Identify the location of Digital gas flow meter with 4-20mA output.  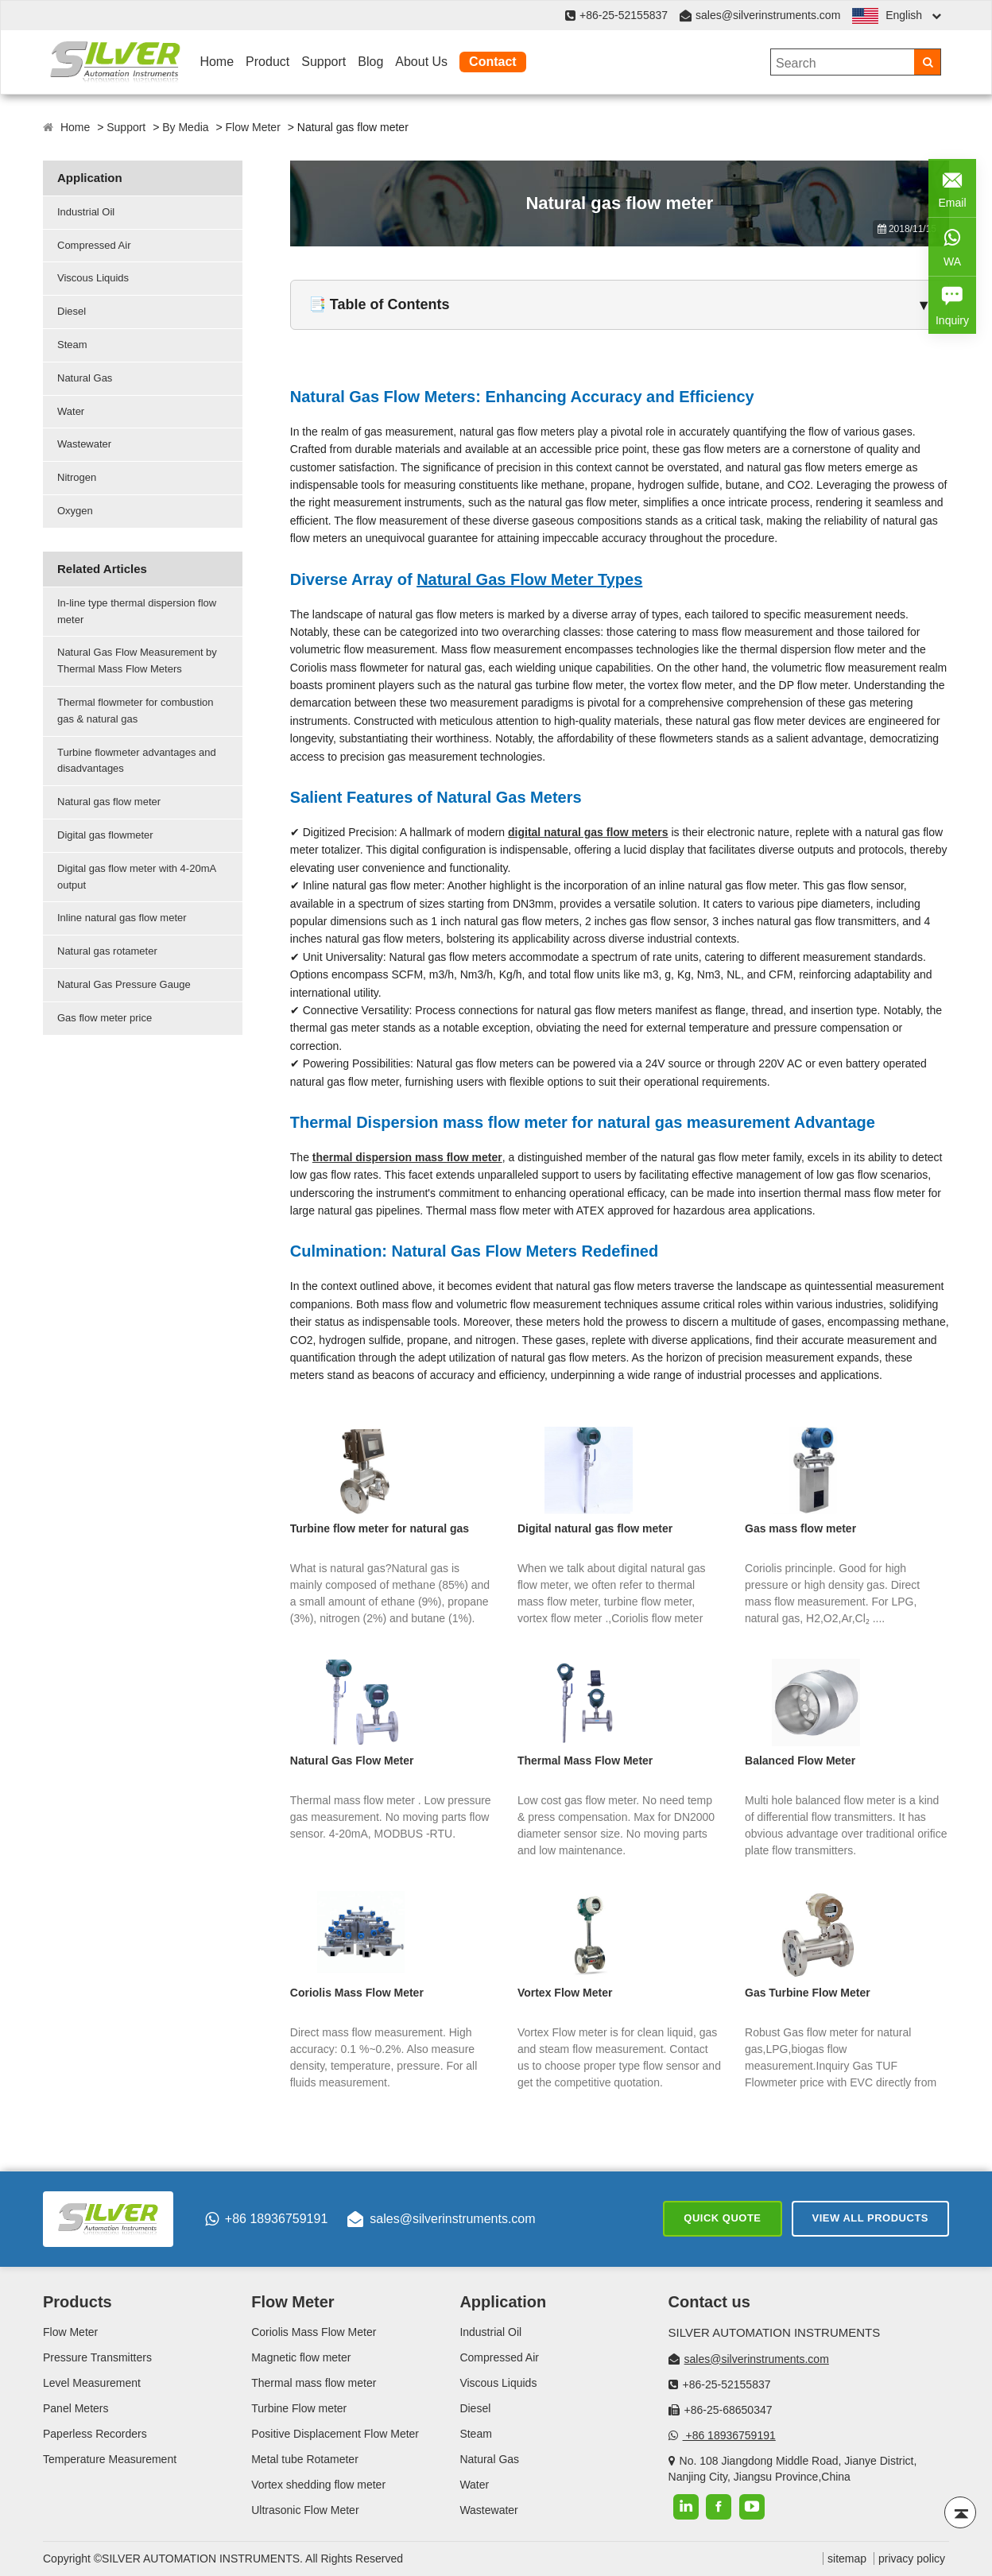
(136, 876).